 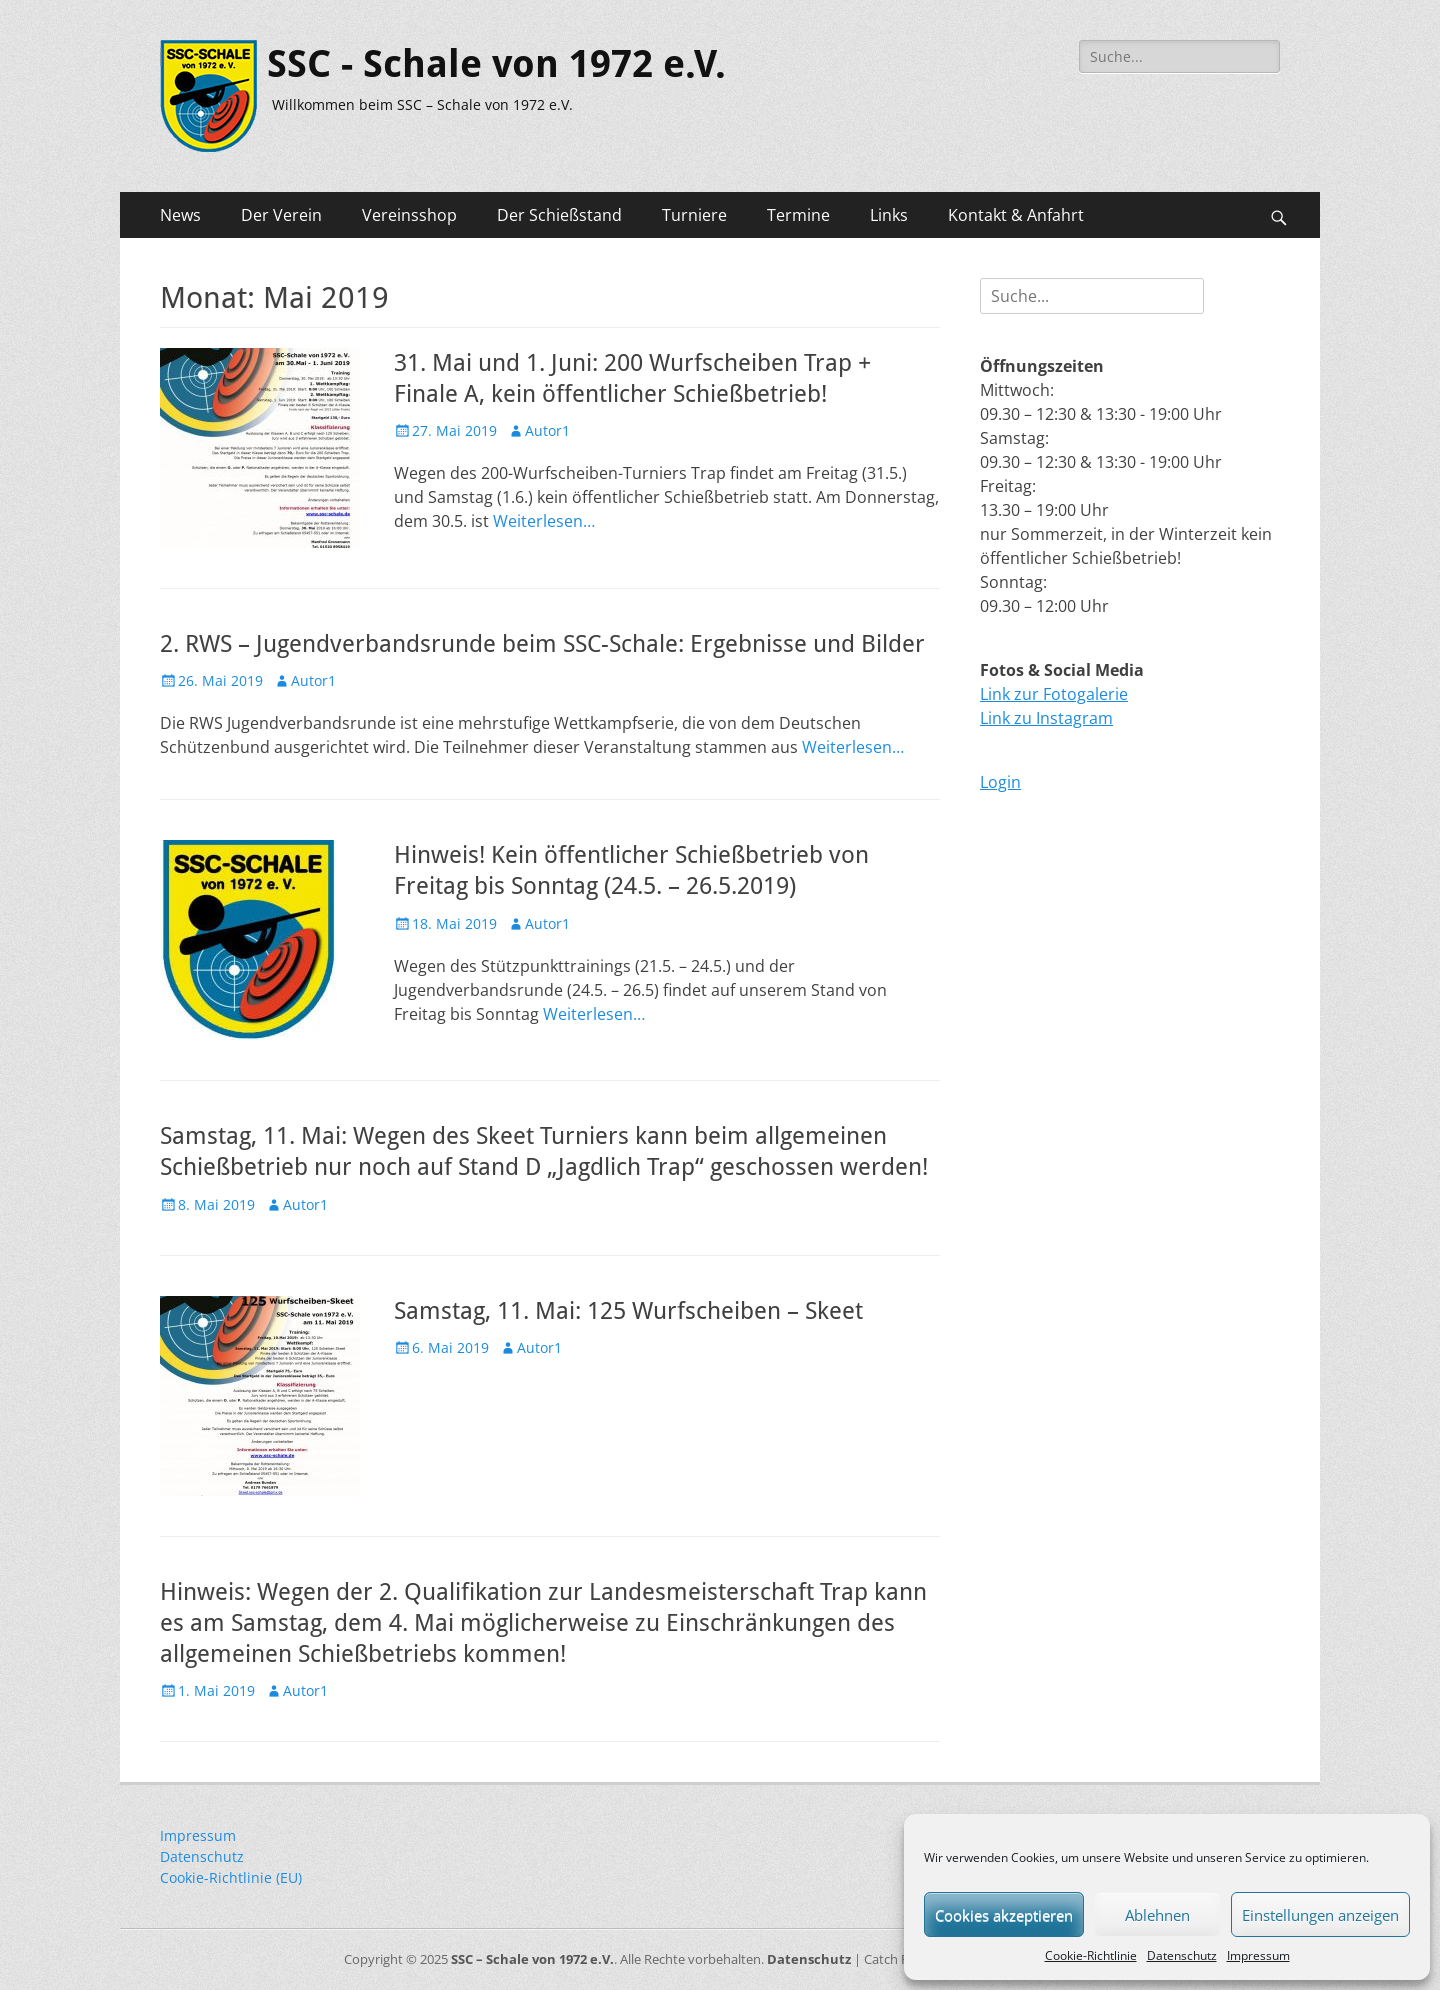 What do you see at coordinates (694, 215) in the screenshot?
I see `Turniere` at bounding box center [694, 215].